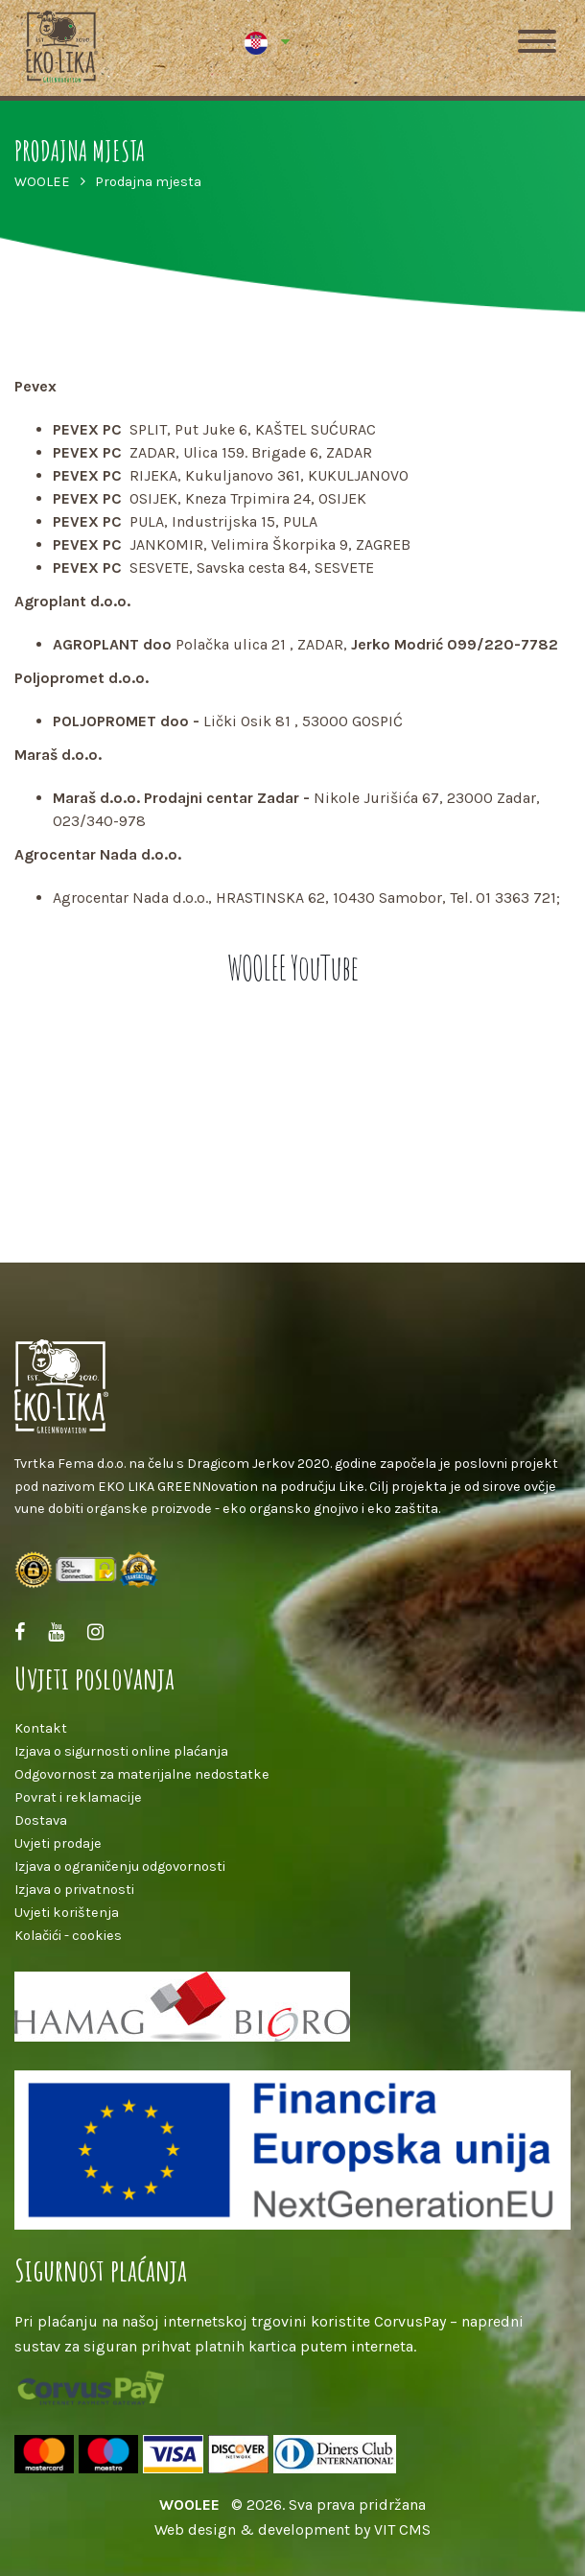 Image resolution: width=585 pixels, height=2576 pixels. Describe the element at coordinates (74, 1889) in the screenshot. I see `Izjava o privatnosti` at that location.